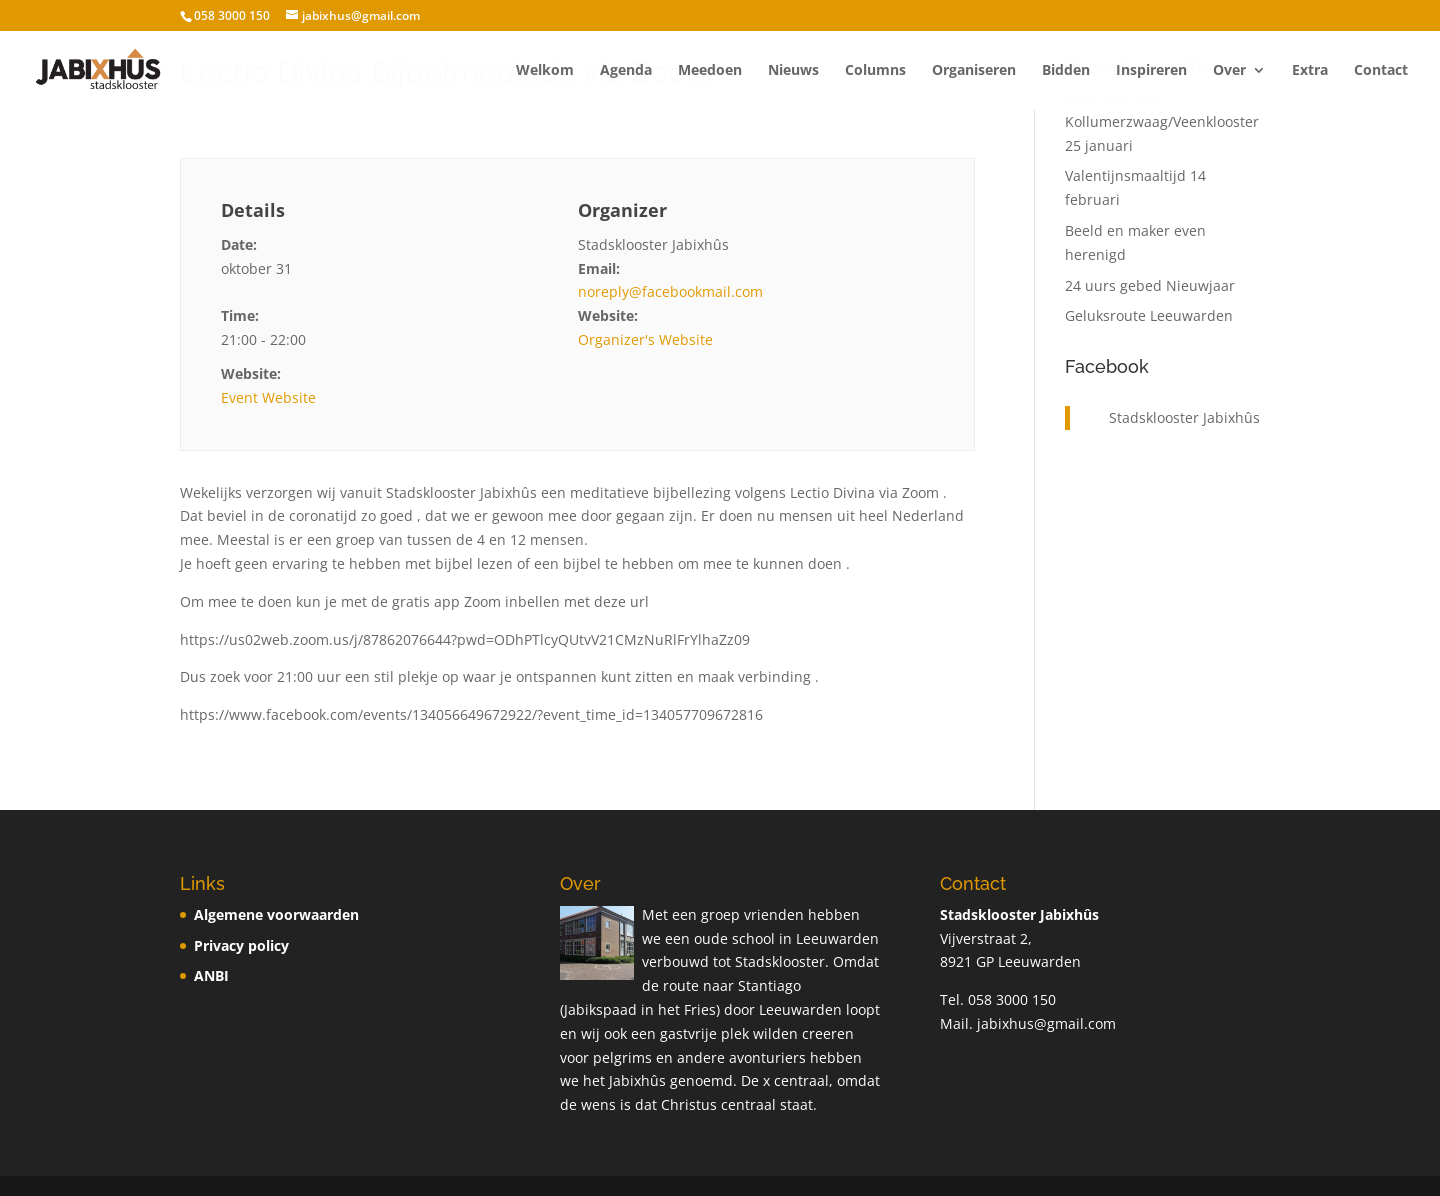 This screenshot has height=1196, width=1440. Describe the element at coordinates (793, 71) in the screenshot. I see `Nieuws` at that location.